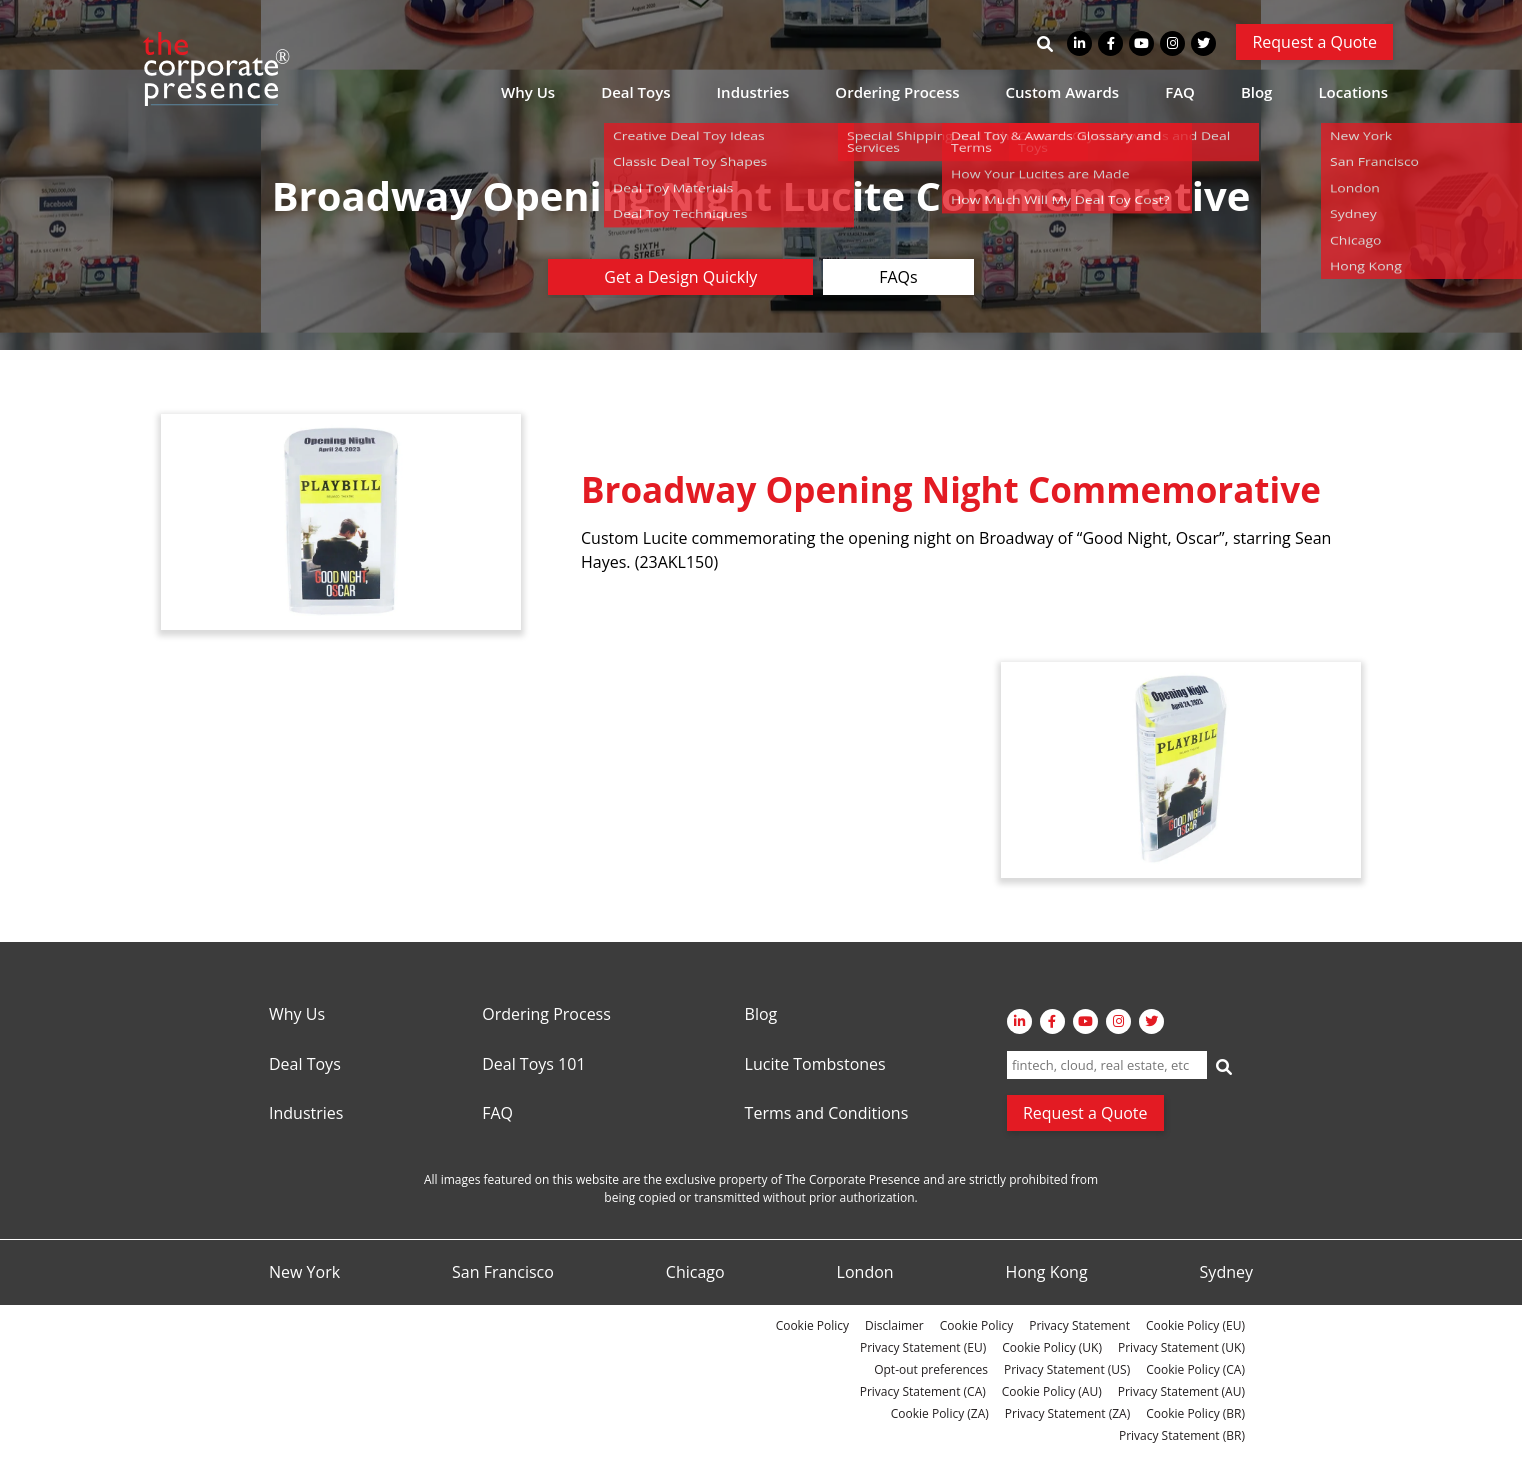 Image resolution: width=1522 pixels, height=1461 pixels. What do you see at coordinates (1052, 1391) in the screenshot?
I see `Cookie Policy (AU)` at bounding box center [1052, 1391].